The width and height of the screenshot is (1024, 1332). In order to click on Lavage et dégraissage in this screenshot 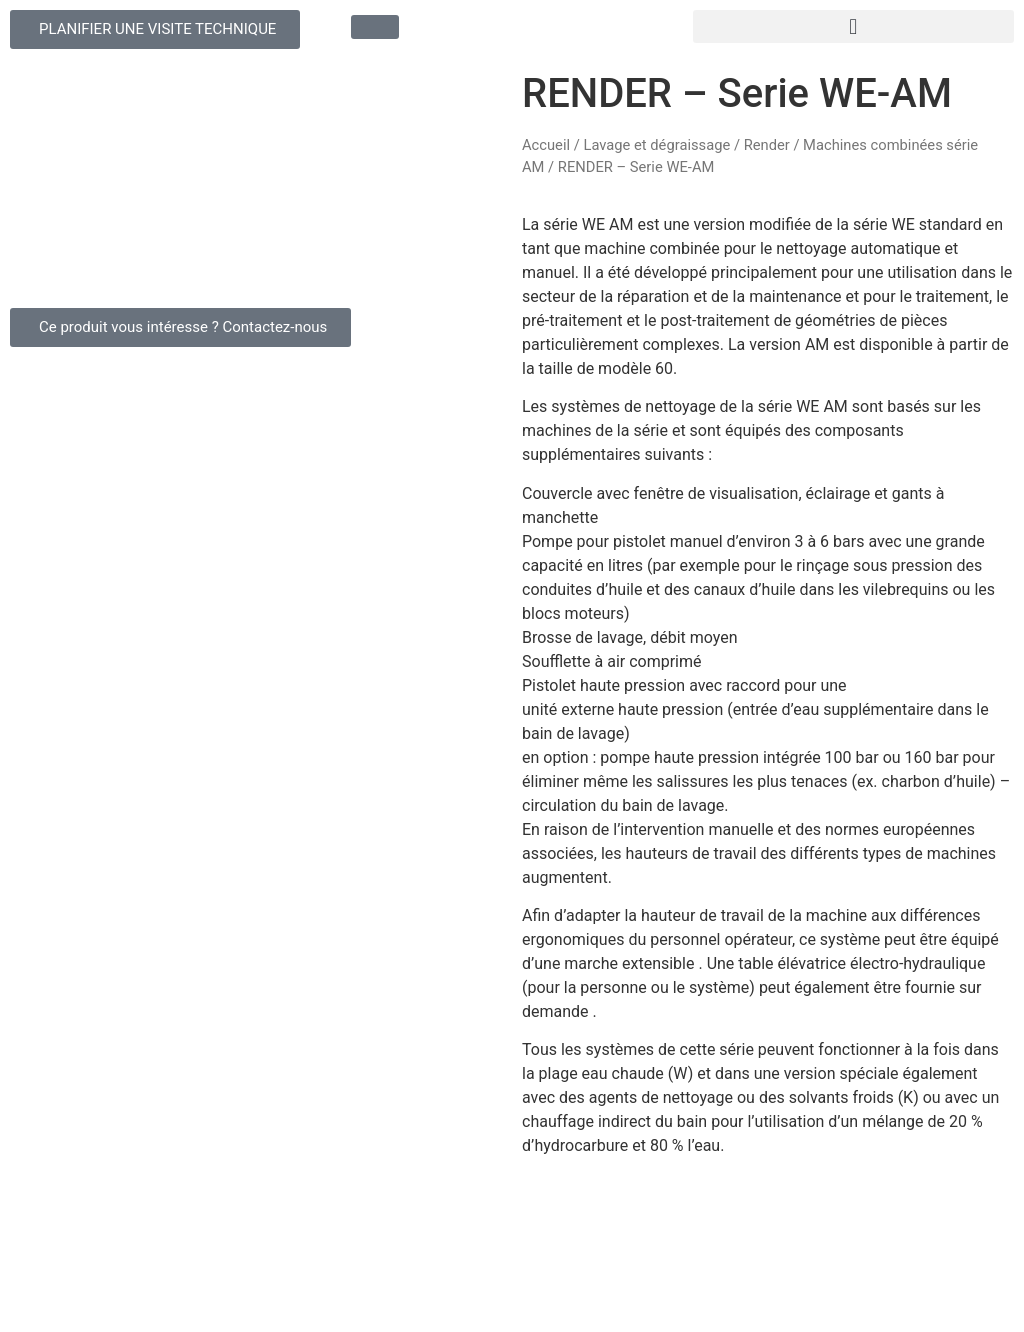, I will do `click(656, 145)`.